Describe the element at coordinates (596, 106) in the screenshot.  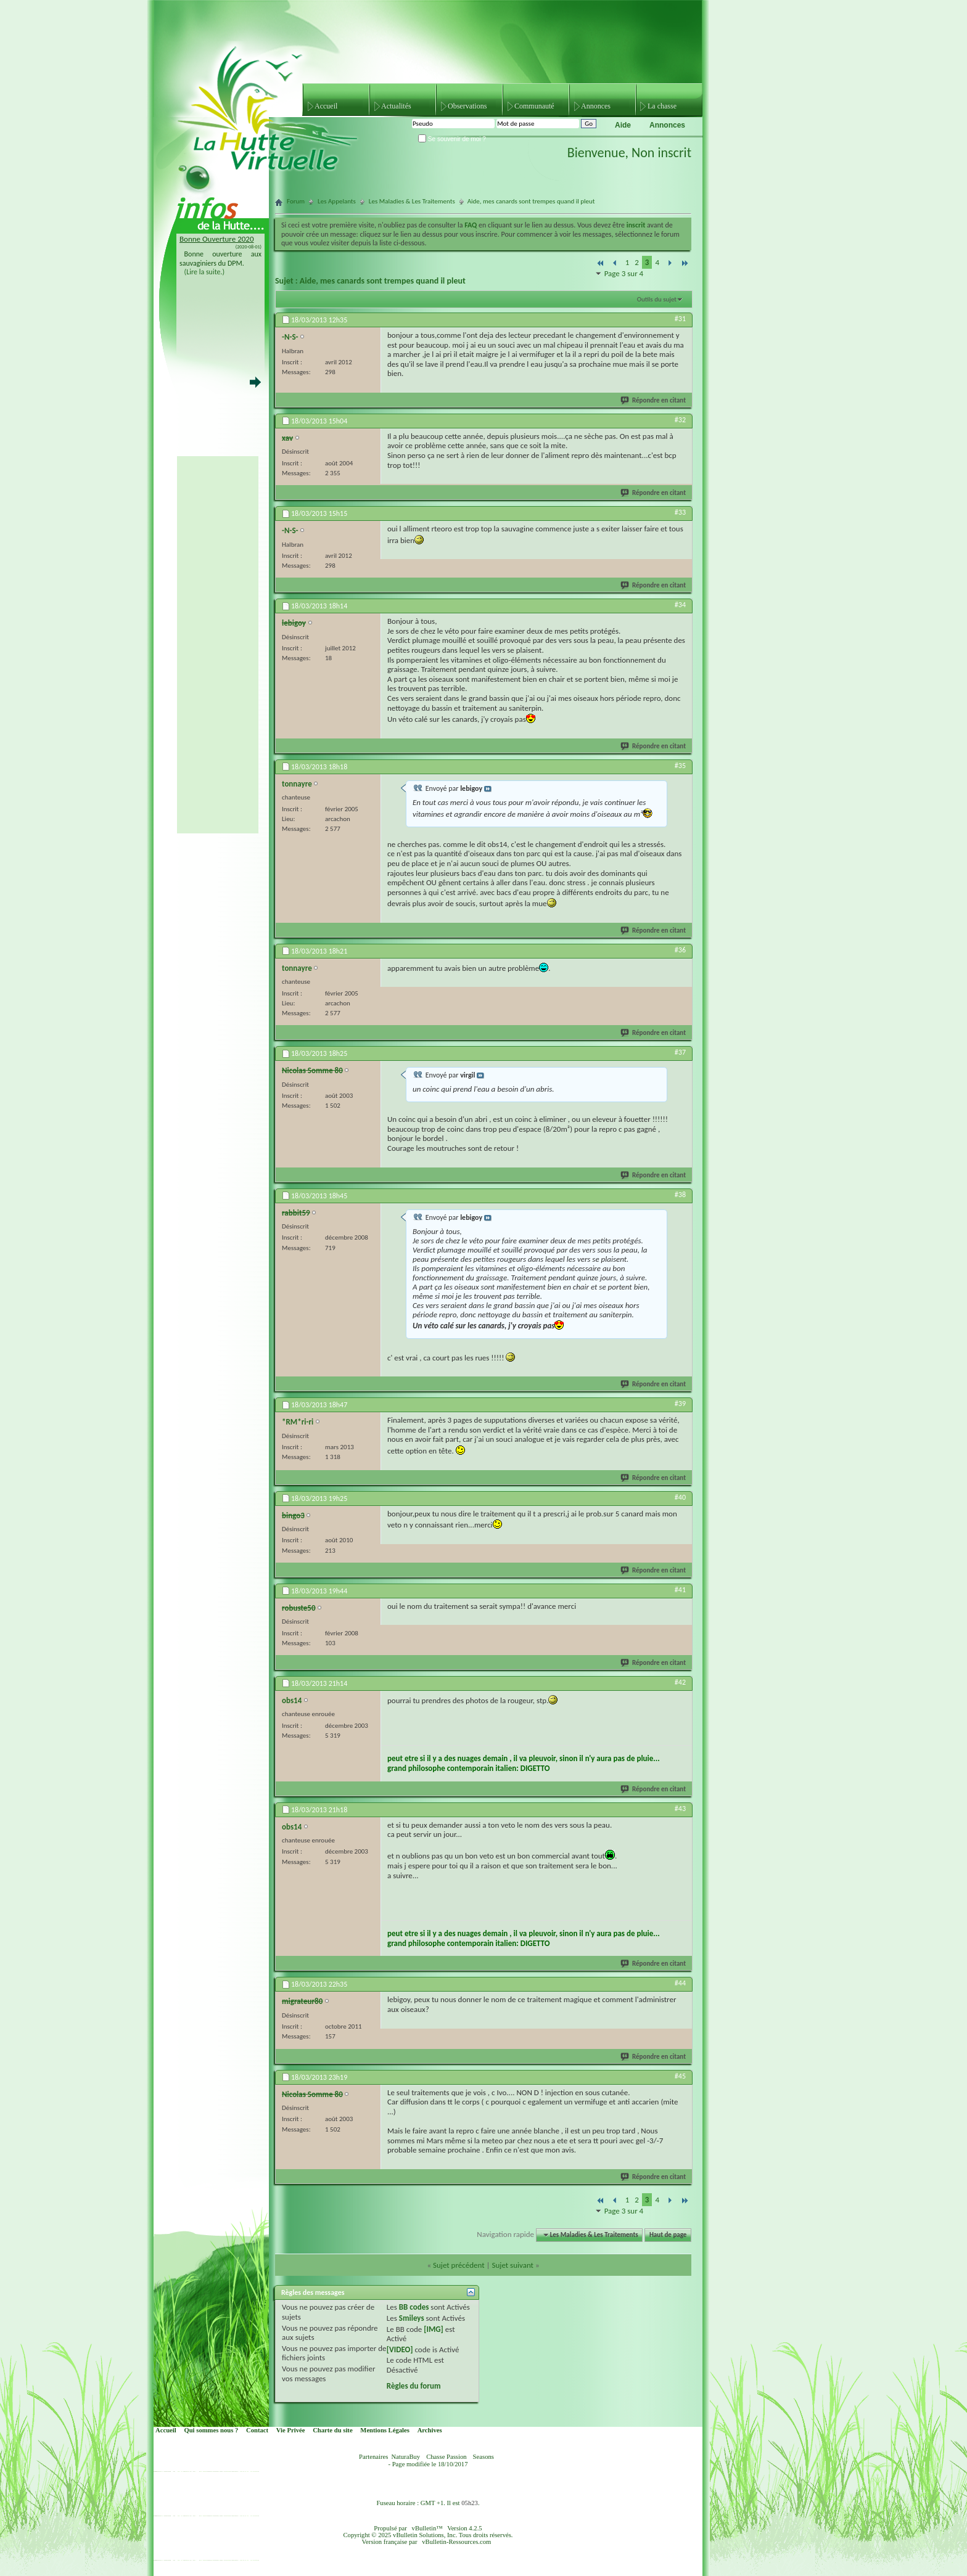
I see `Annonces` at that location.